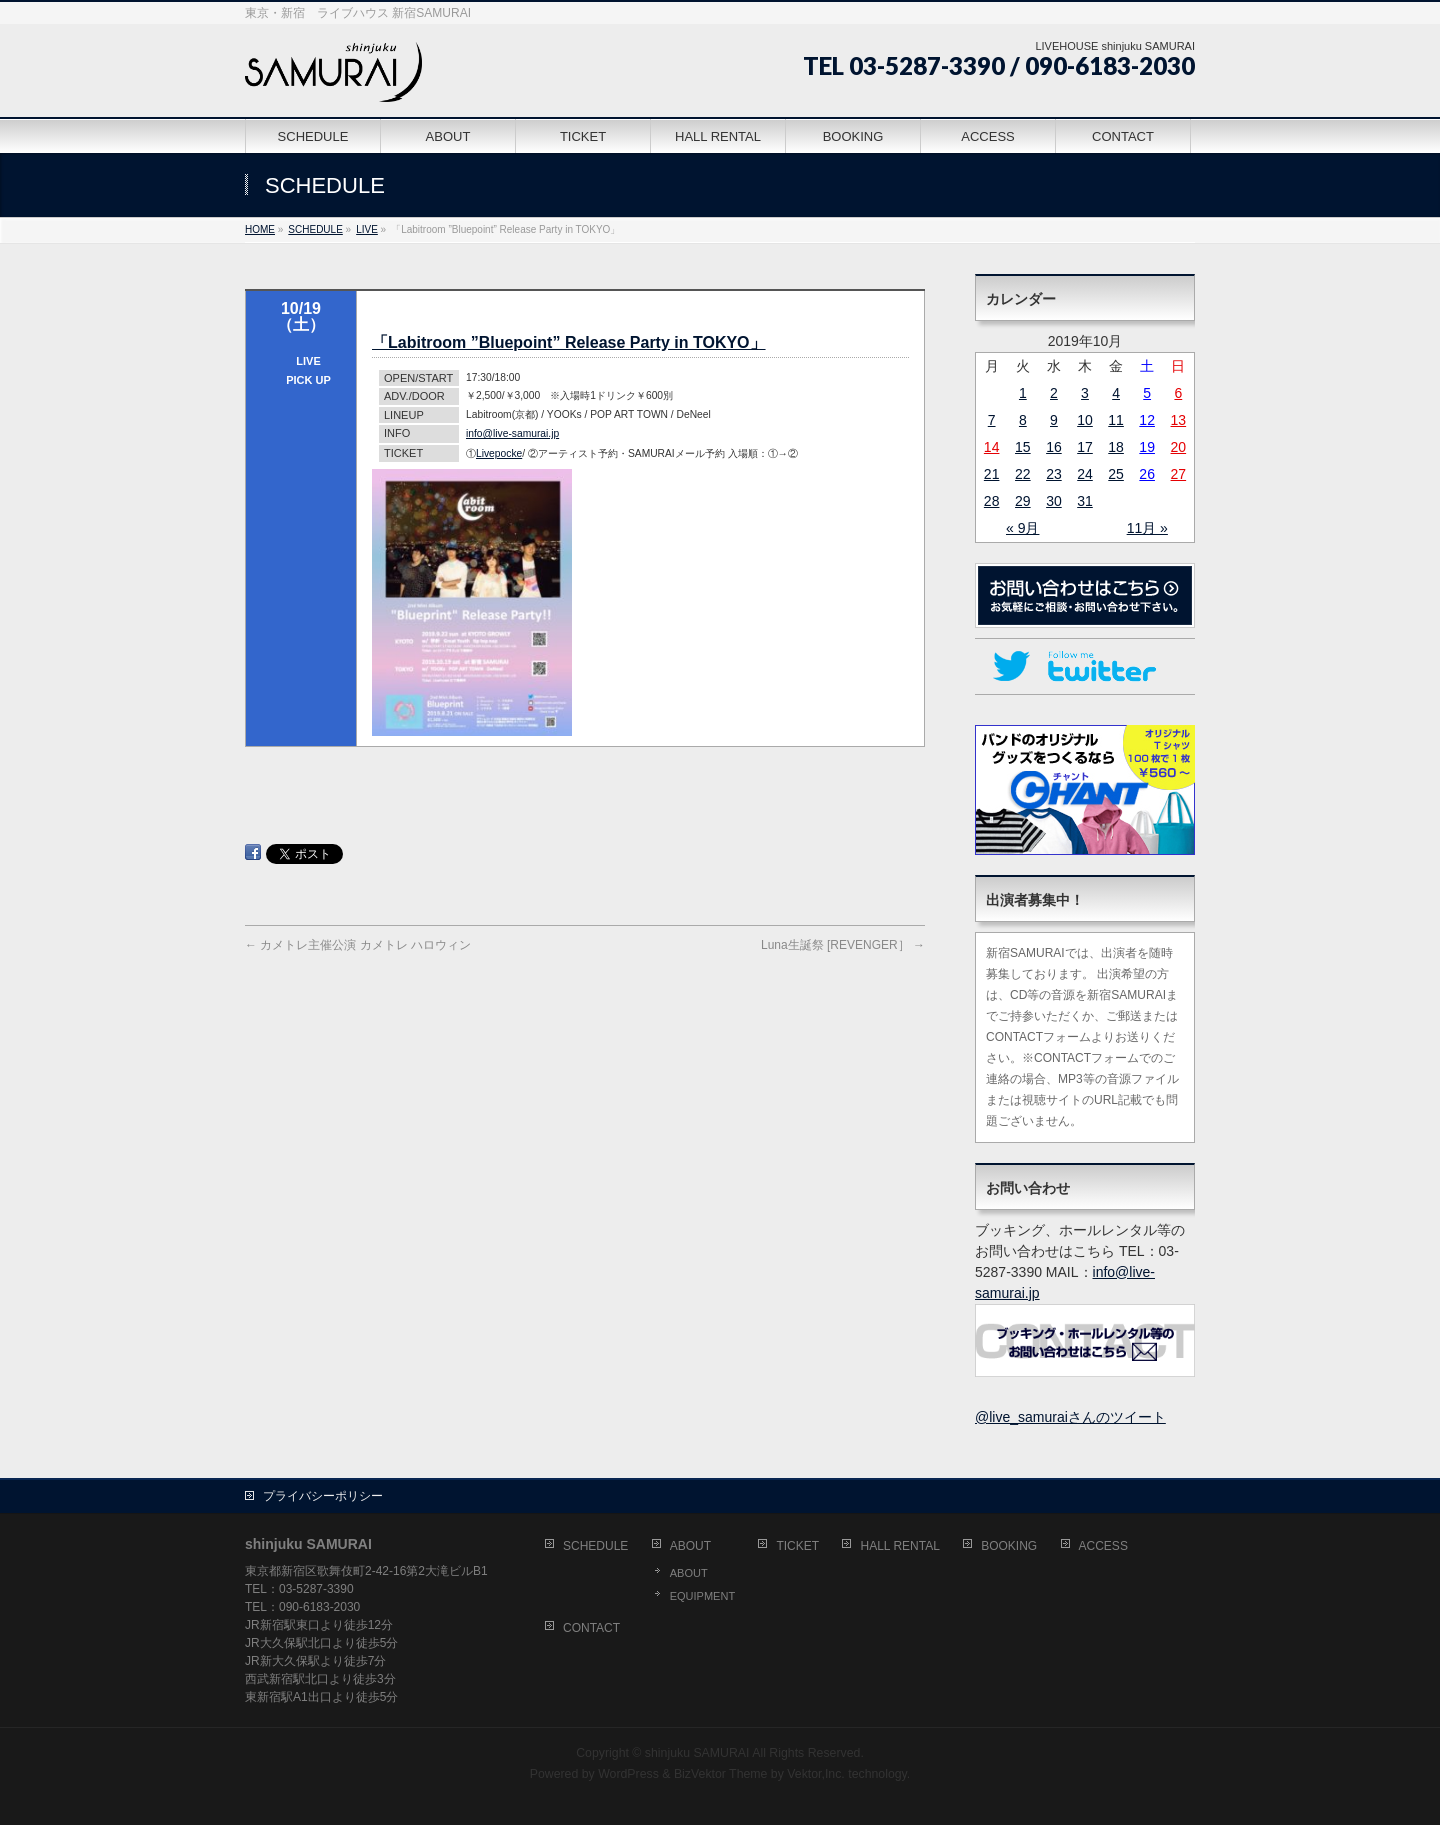  I want to click on 8 [2019年10月8日 に投稿を公開], so click(1023, 420).